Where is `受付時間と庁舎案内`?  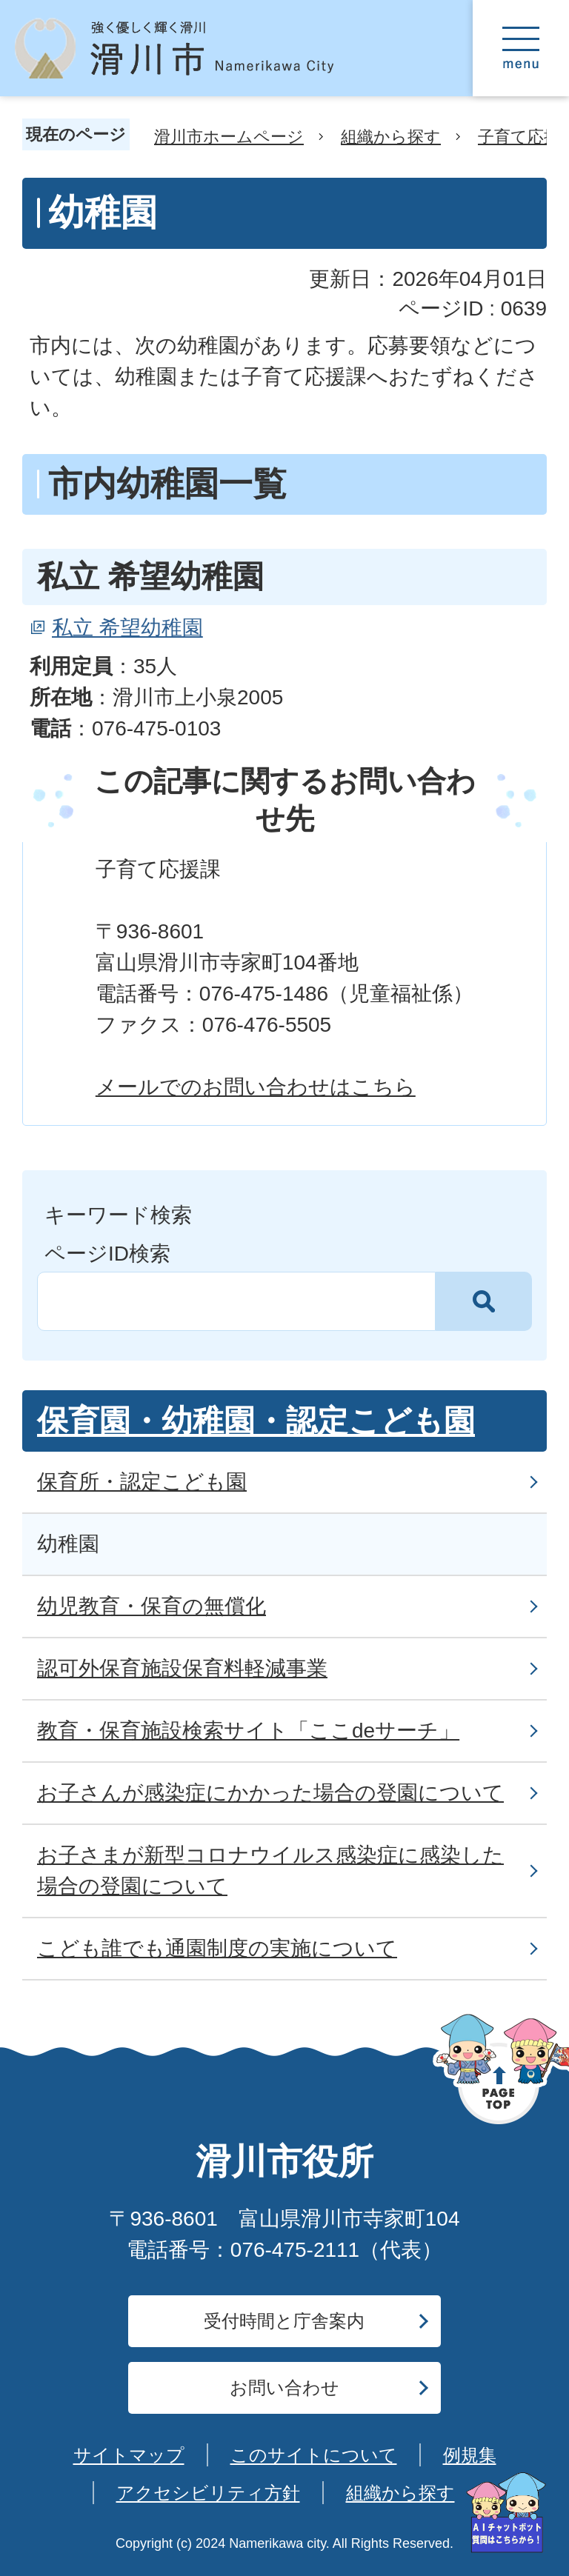 受付時間と庁舎案内 is located at coordinates (284, 2321).